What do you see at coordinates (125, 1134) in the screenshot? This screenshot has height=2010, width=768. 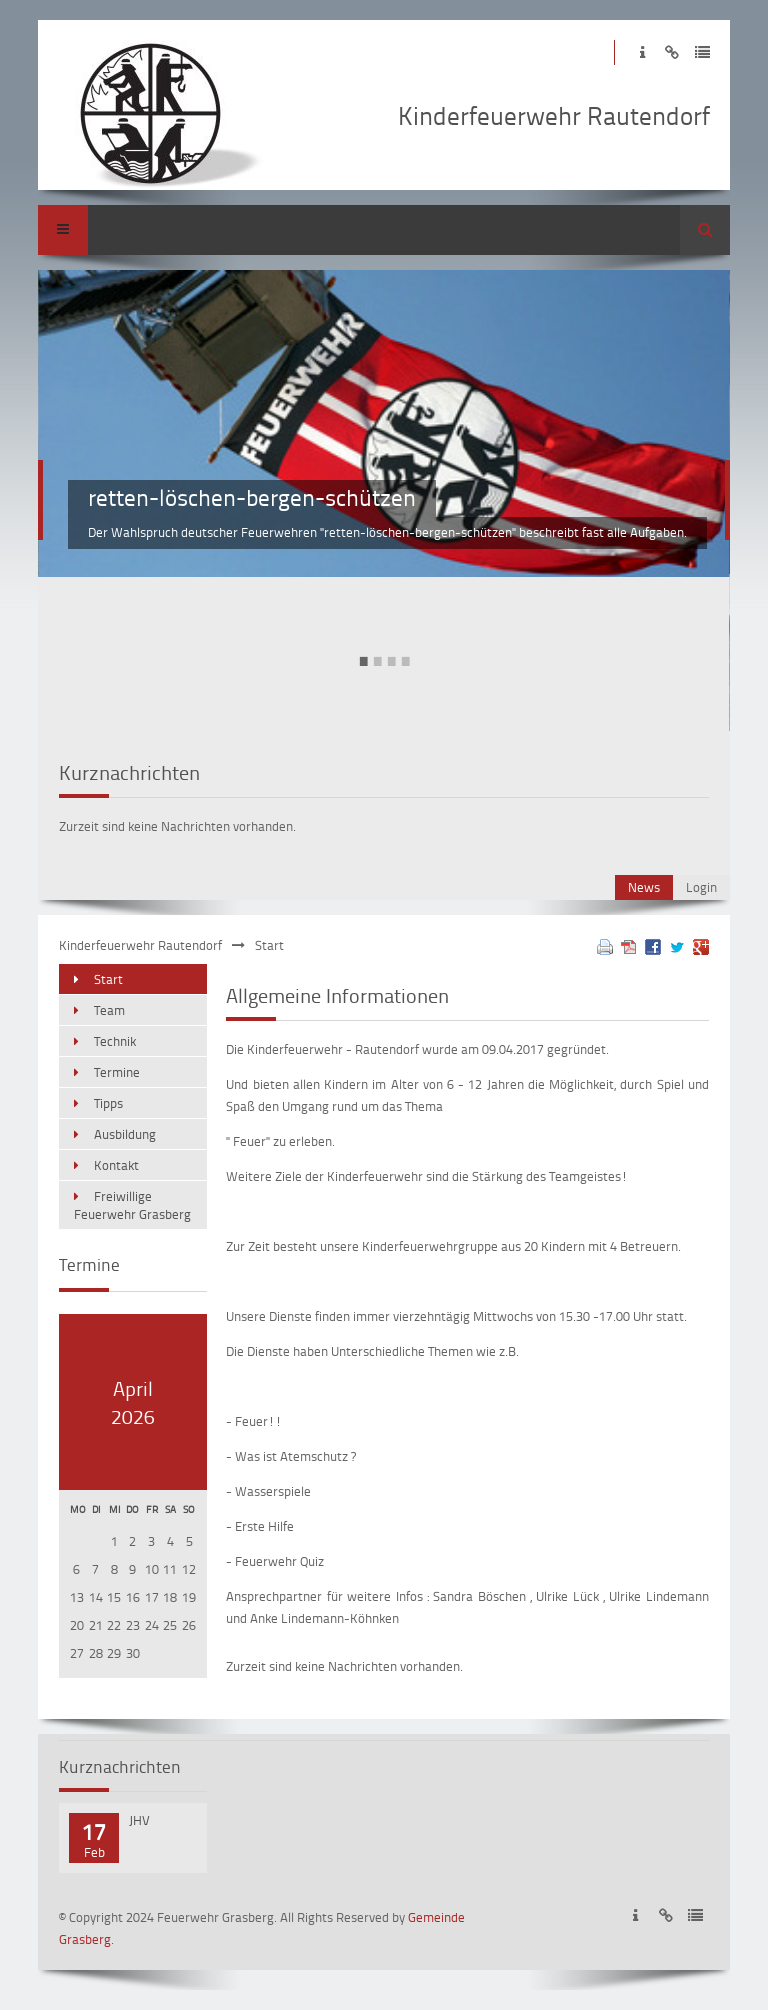 I see `Ausbildung` at bounding box center [125, 1134].